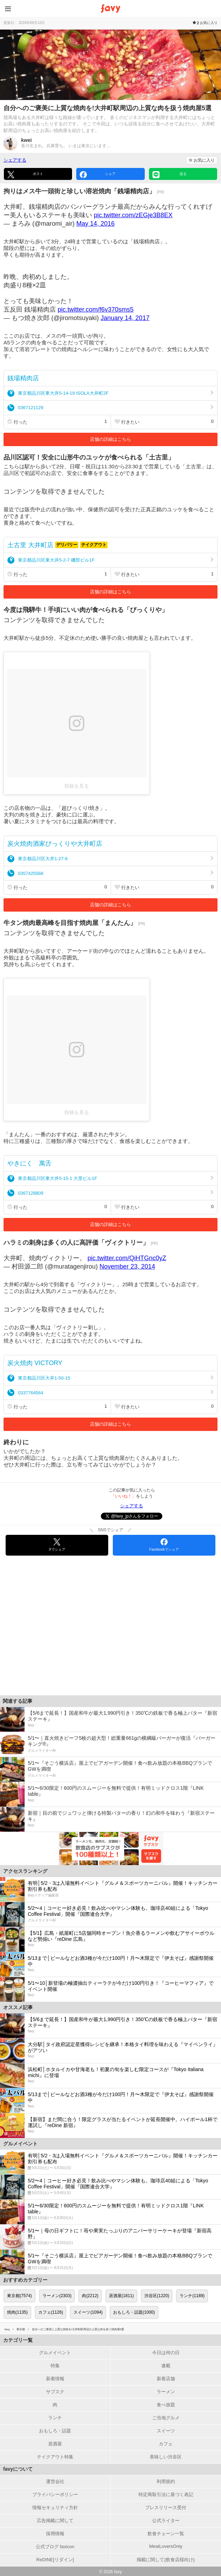  What do you see at coordinates (55, 2520) in the screenshot?
I see `広告掲載に関して` at bounding box center [55, 2520].